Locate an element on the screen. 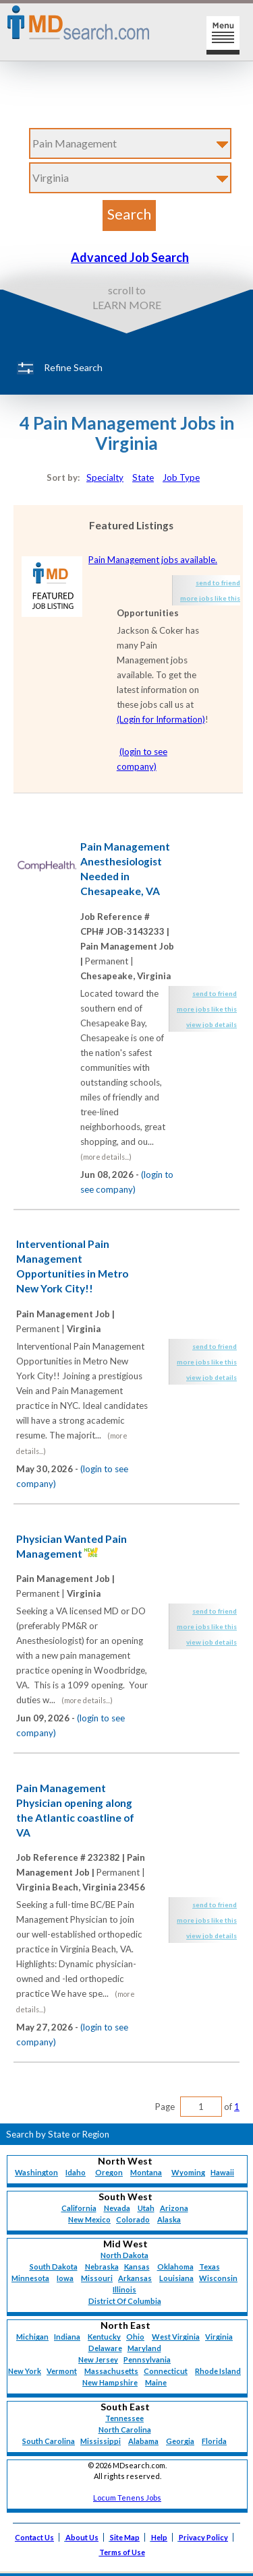 The height and width of the screenshot is (2576, 253). Help is located at coordinates (159, 2537).